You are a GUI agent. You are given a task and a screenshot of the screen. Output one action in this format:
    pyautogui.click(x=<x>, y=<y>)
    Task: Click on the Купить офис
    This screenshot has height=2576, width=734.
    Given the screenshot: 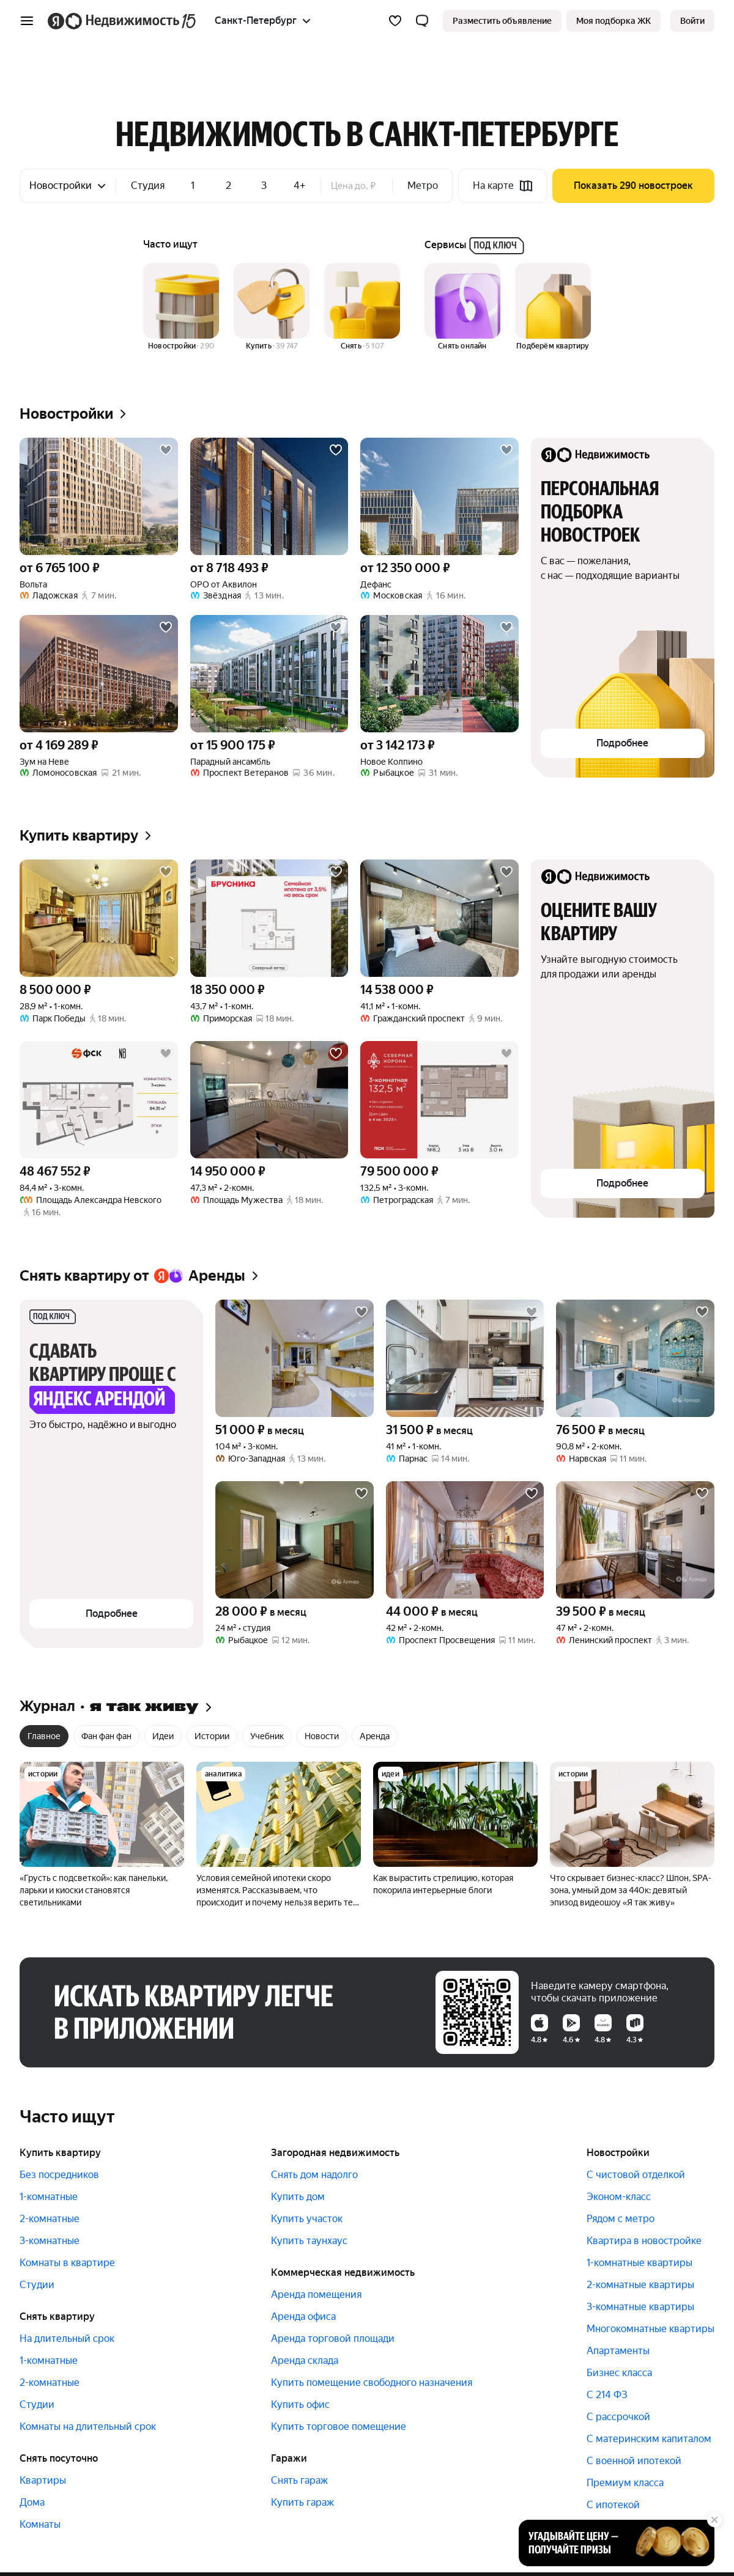 What is the action you would take?
    pyautogui.click(x=300, y=2404)
    